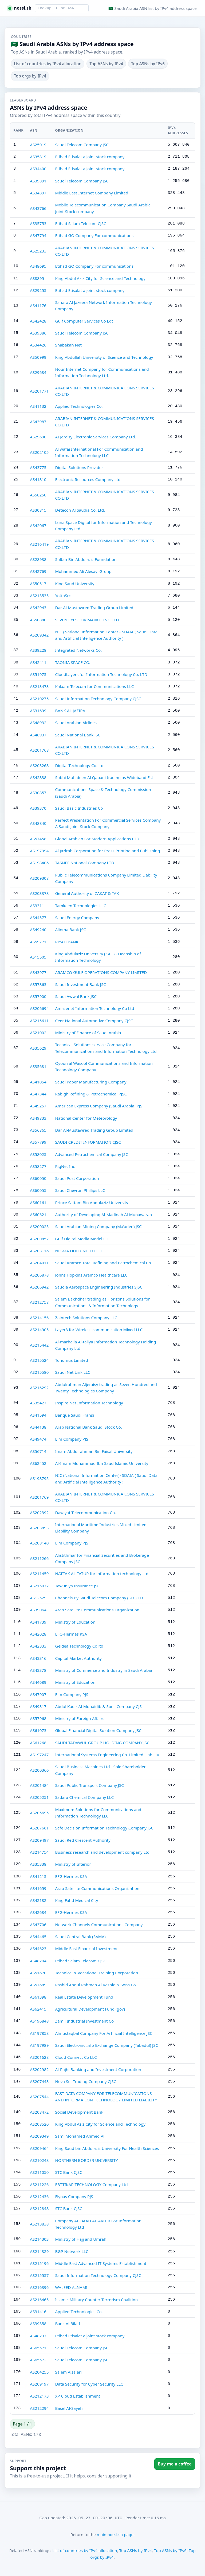 This screenshot has height=2576, width=205. I want to click on AS205695, so click(39, 1812).